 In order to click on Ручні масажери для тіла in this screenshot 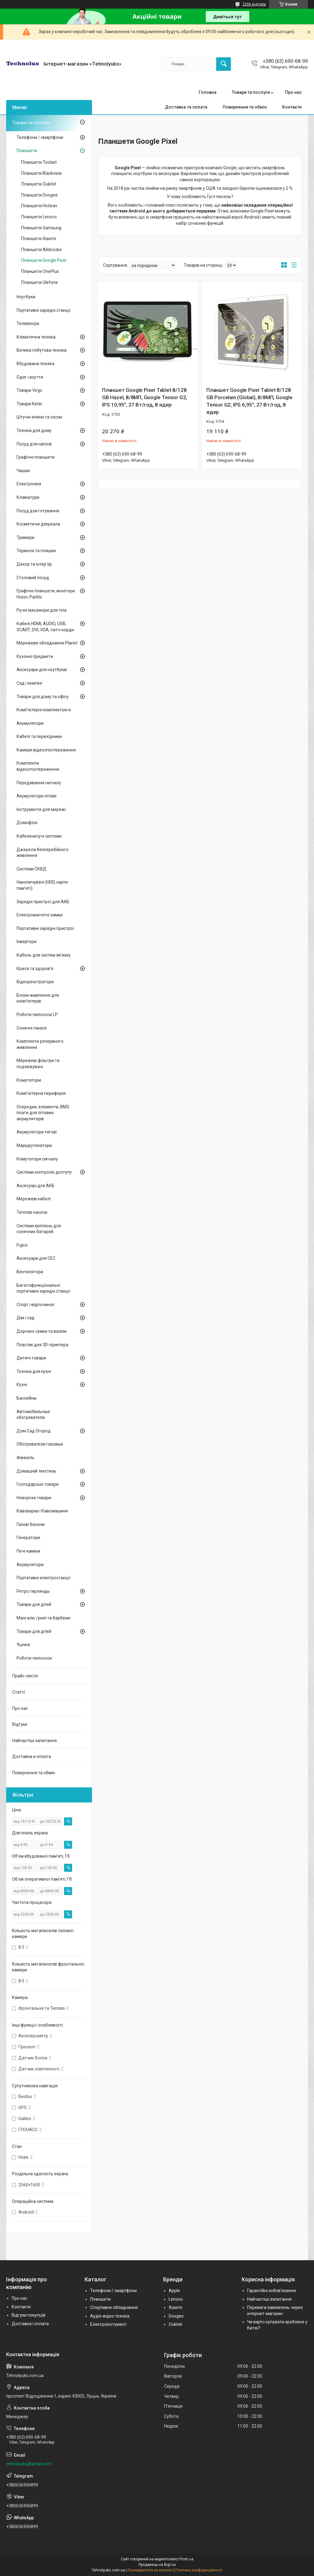, I will do `click(42, 610)`.